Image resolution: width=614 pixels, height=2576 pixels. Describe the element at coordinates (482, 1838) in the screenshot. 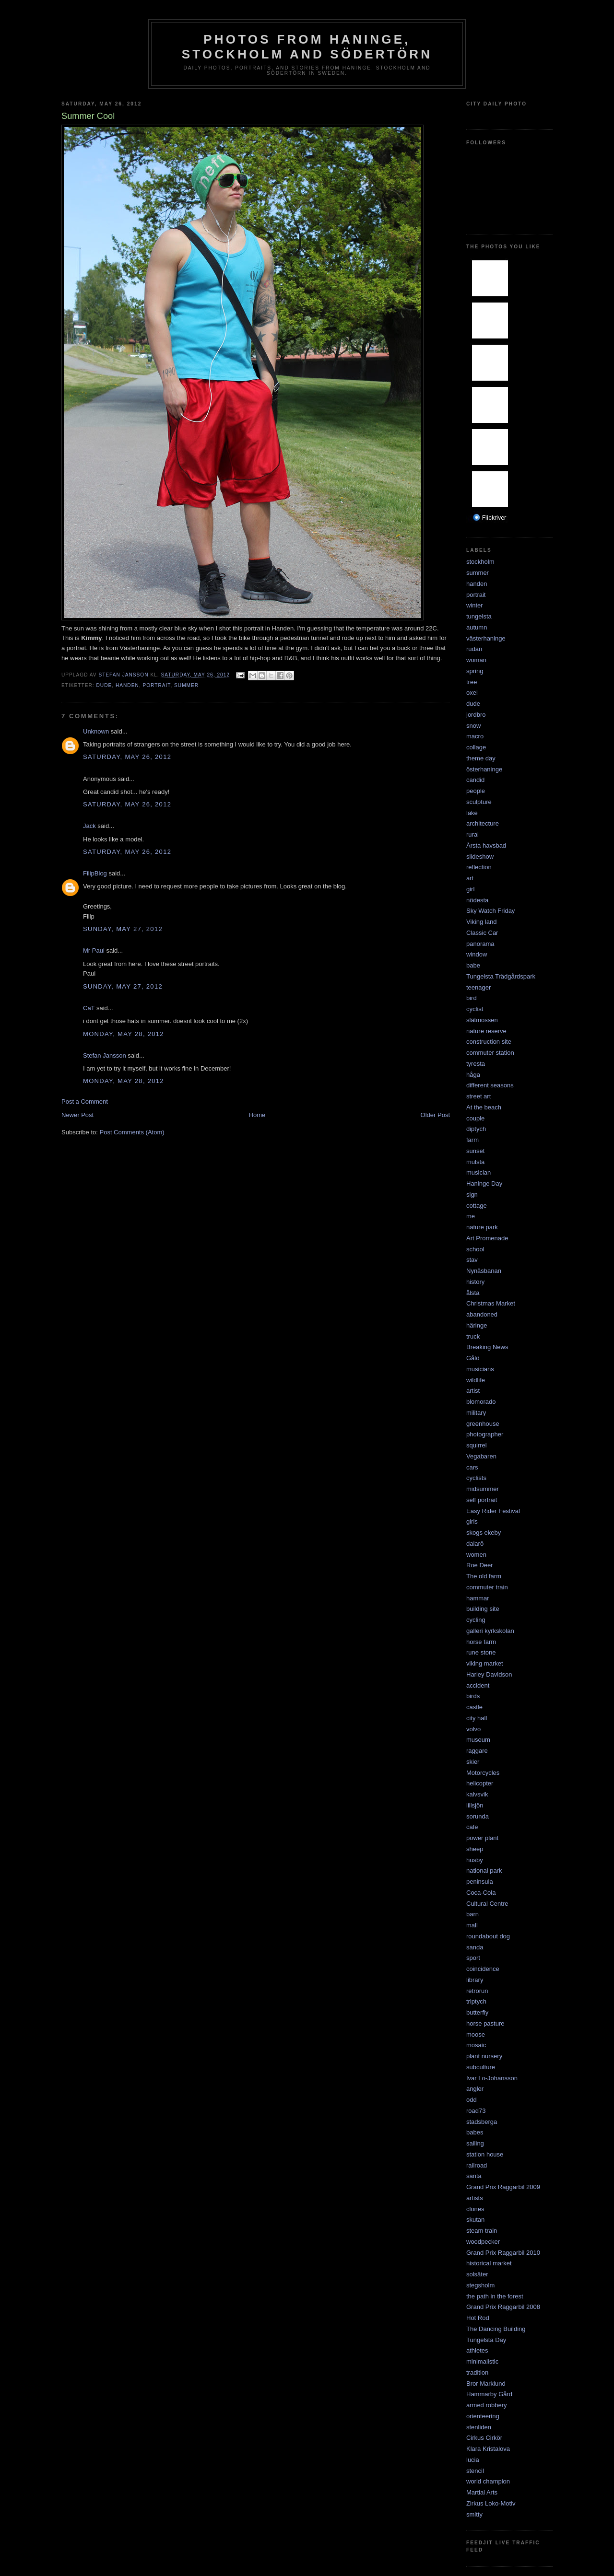

I see `power plant` at that location.